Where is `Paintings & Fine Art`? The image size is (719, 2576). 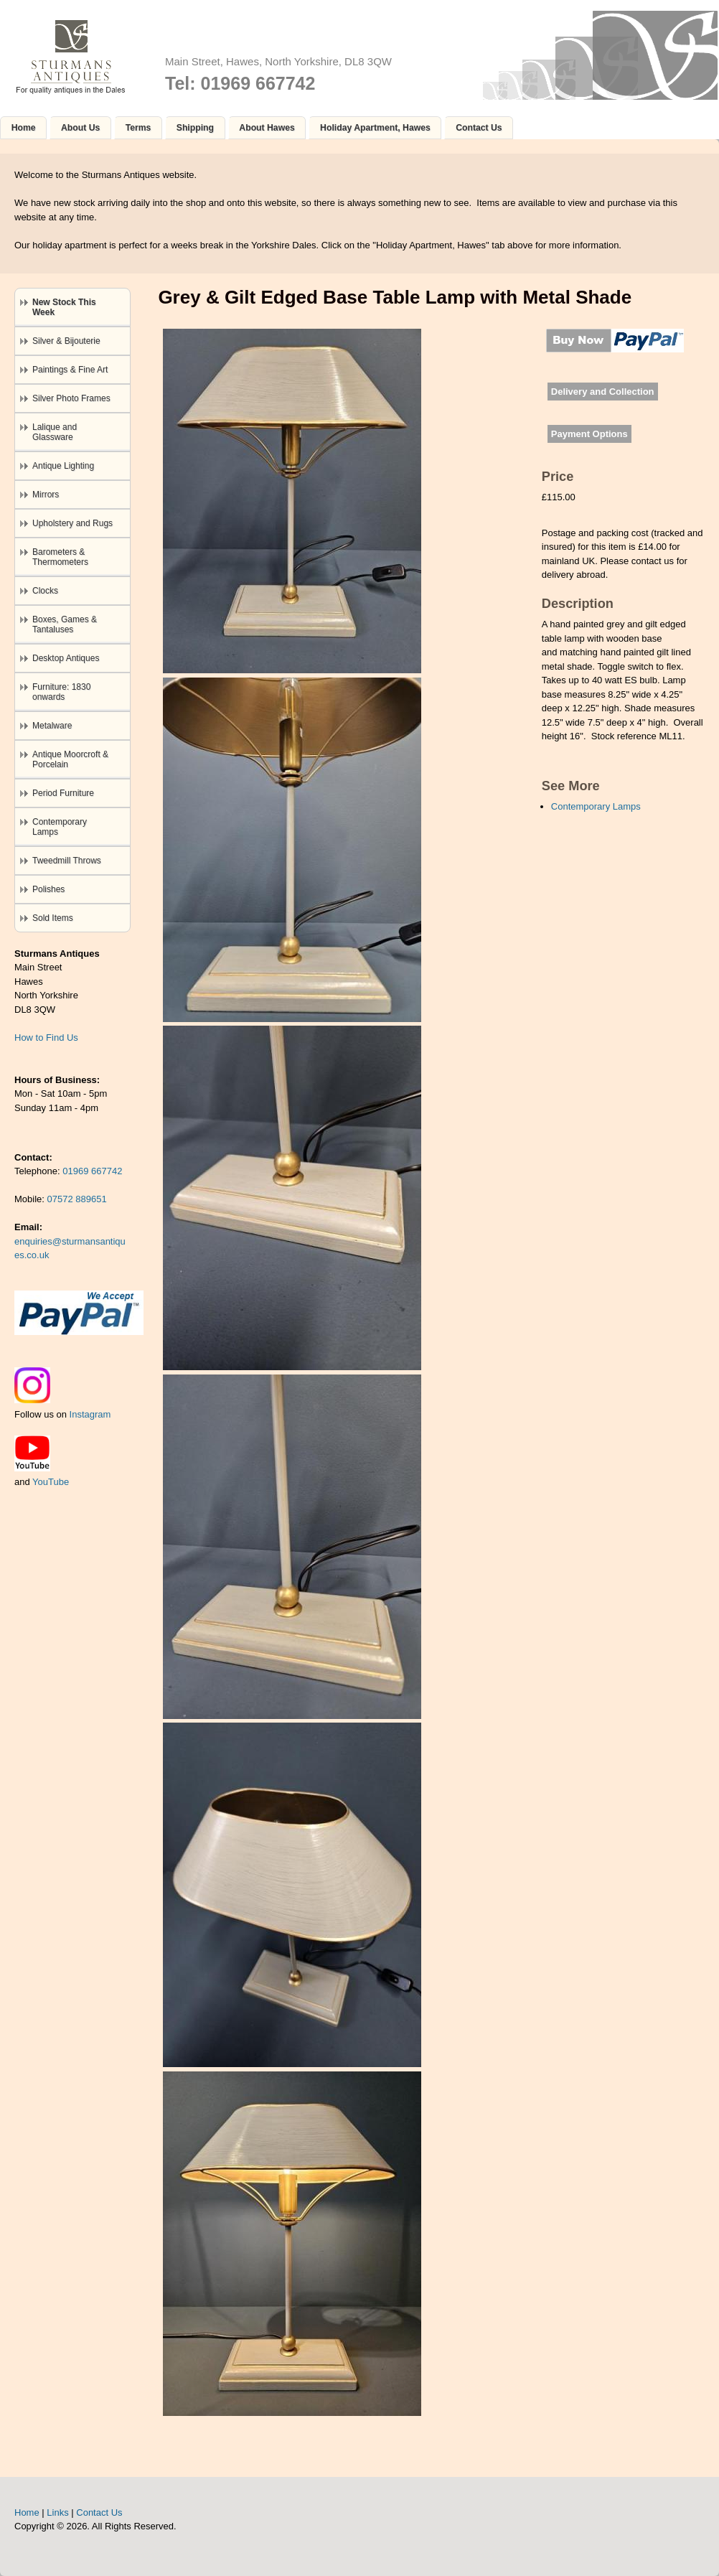 Paintings & Fine Art is located at coordinates (70, 370).